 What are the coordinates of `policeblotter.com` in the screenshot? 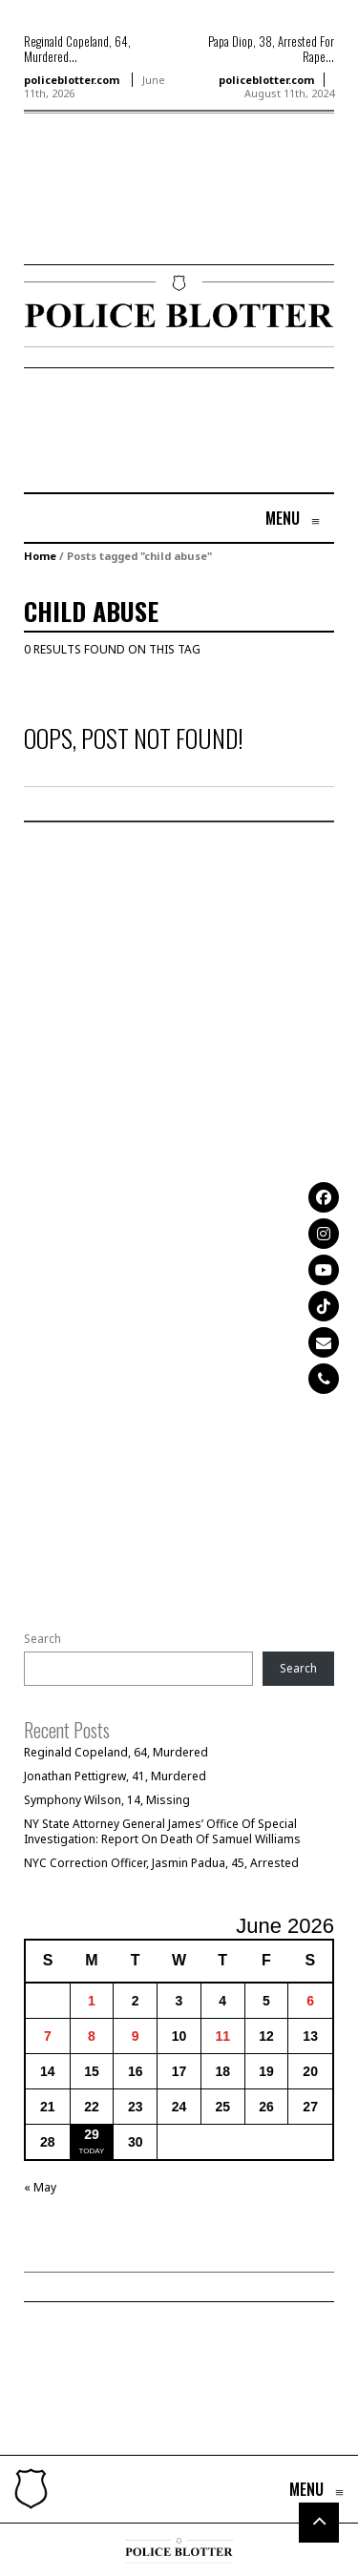 It's located at (71, 80).